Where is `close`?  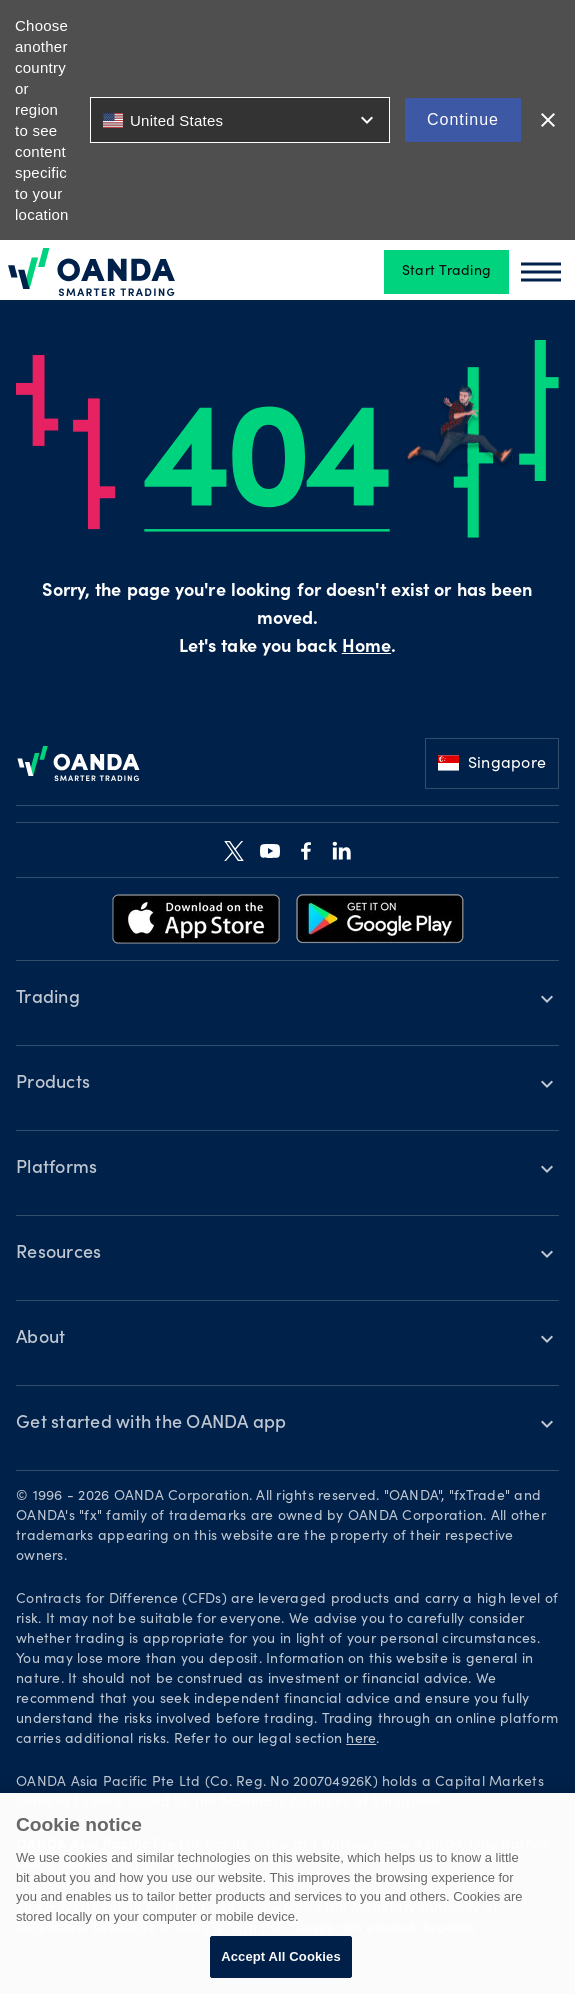 close is located at coordinates (548, 120).